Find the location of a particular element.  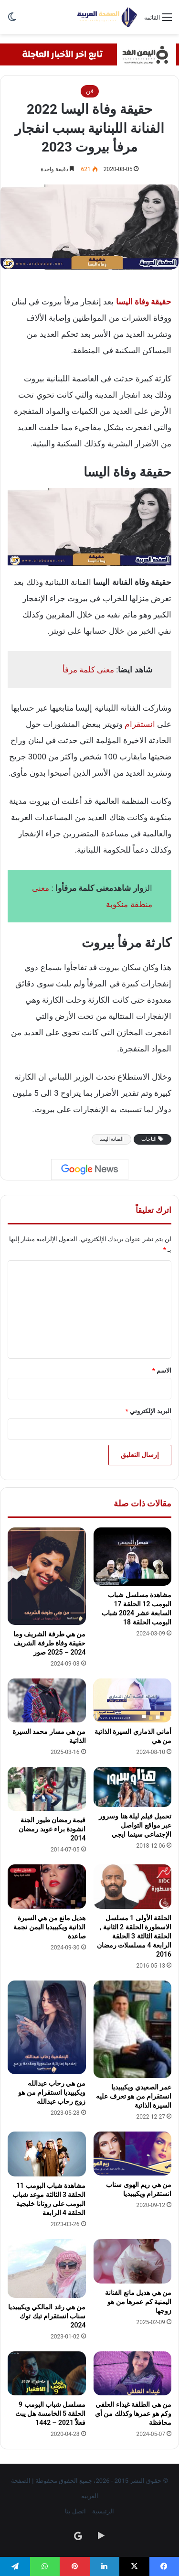

انستقرام is located at coordinates (140, 724).